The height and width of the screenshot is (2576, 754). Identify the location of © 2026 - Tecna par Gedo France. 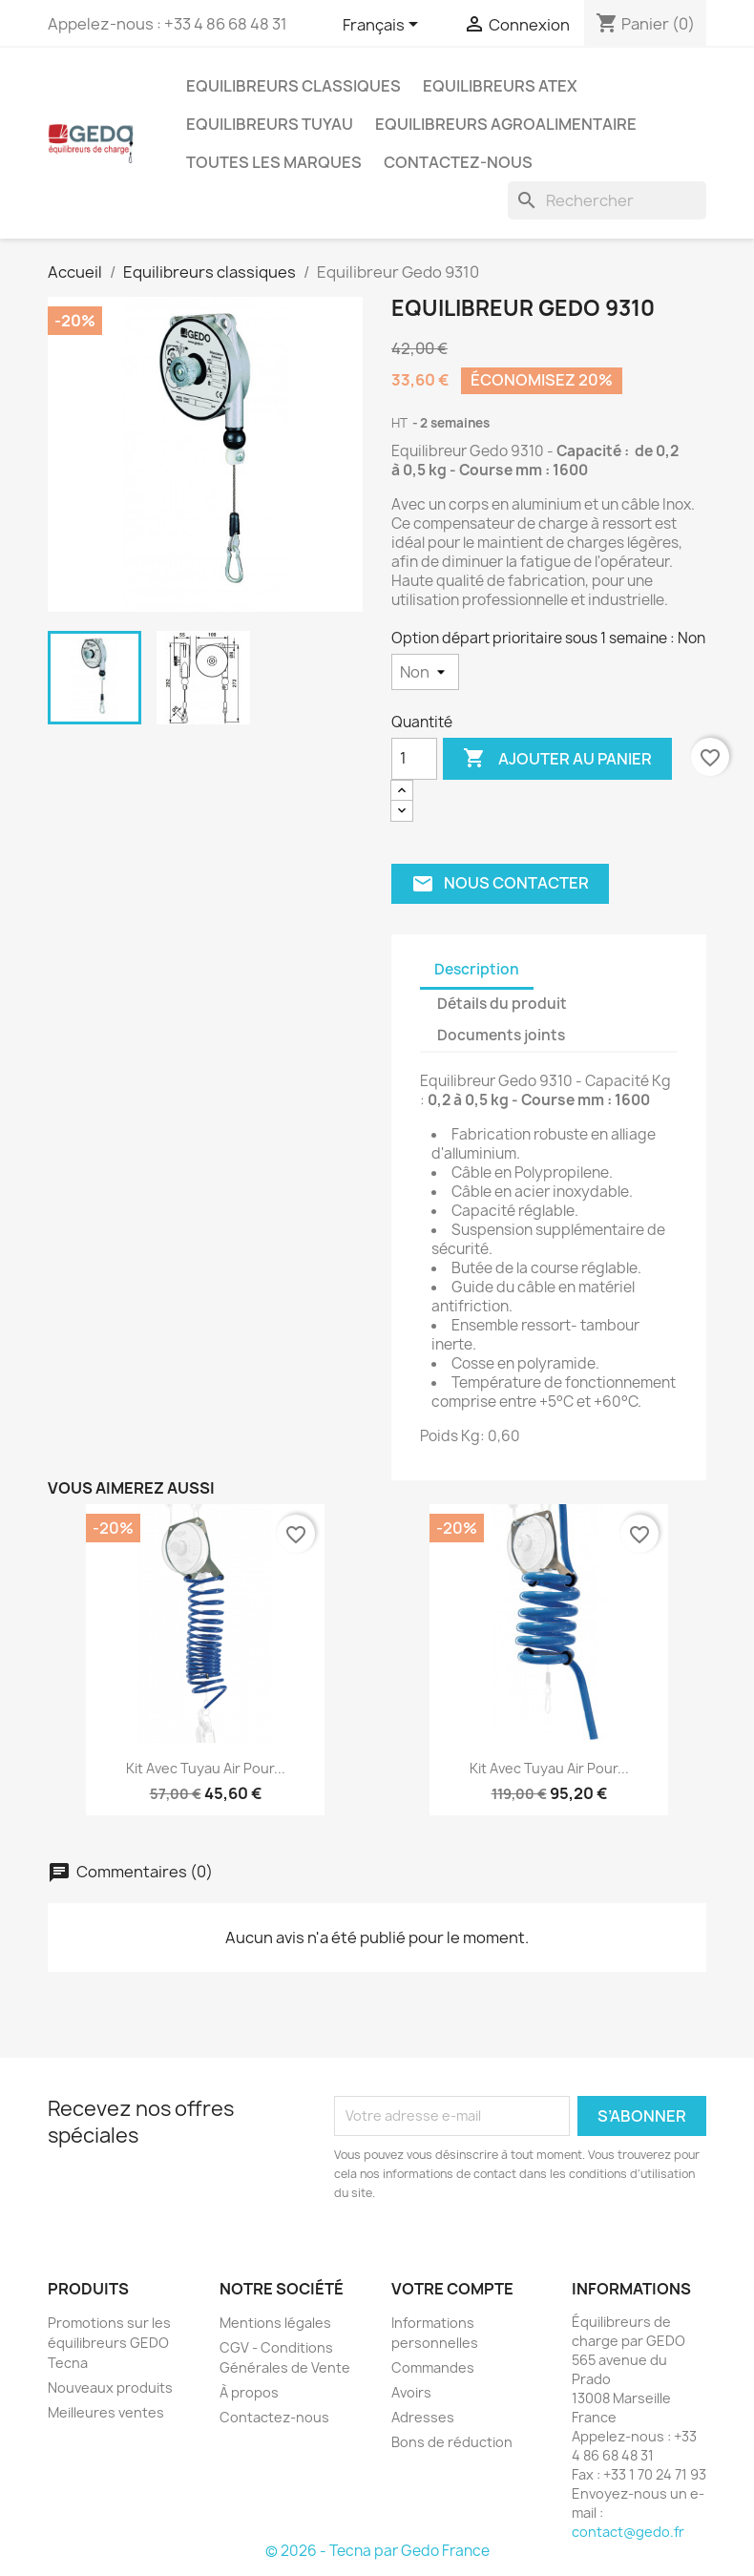
(377, 2551).